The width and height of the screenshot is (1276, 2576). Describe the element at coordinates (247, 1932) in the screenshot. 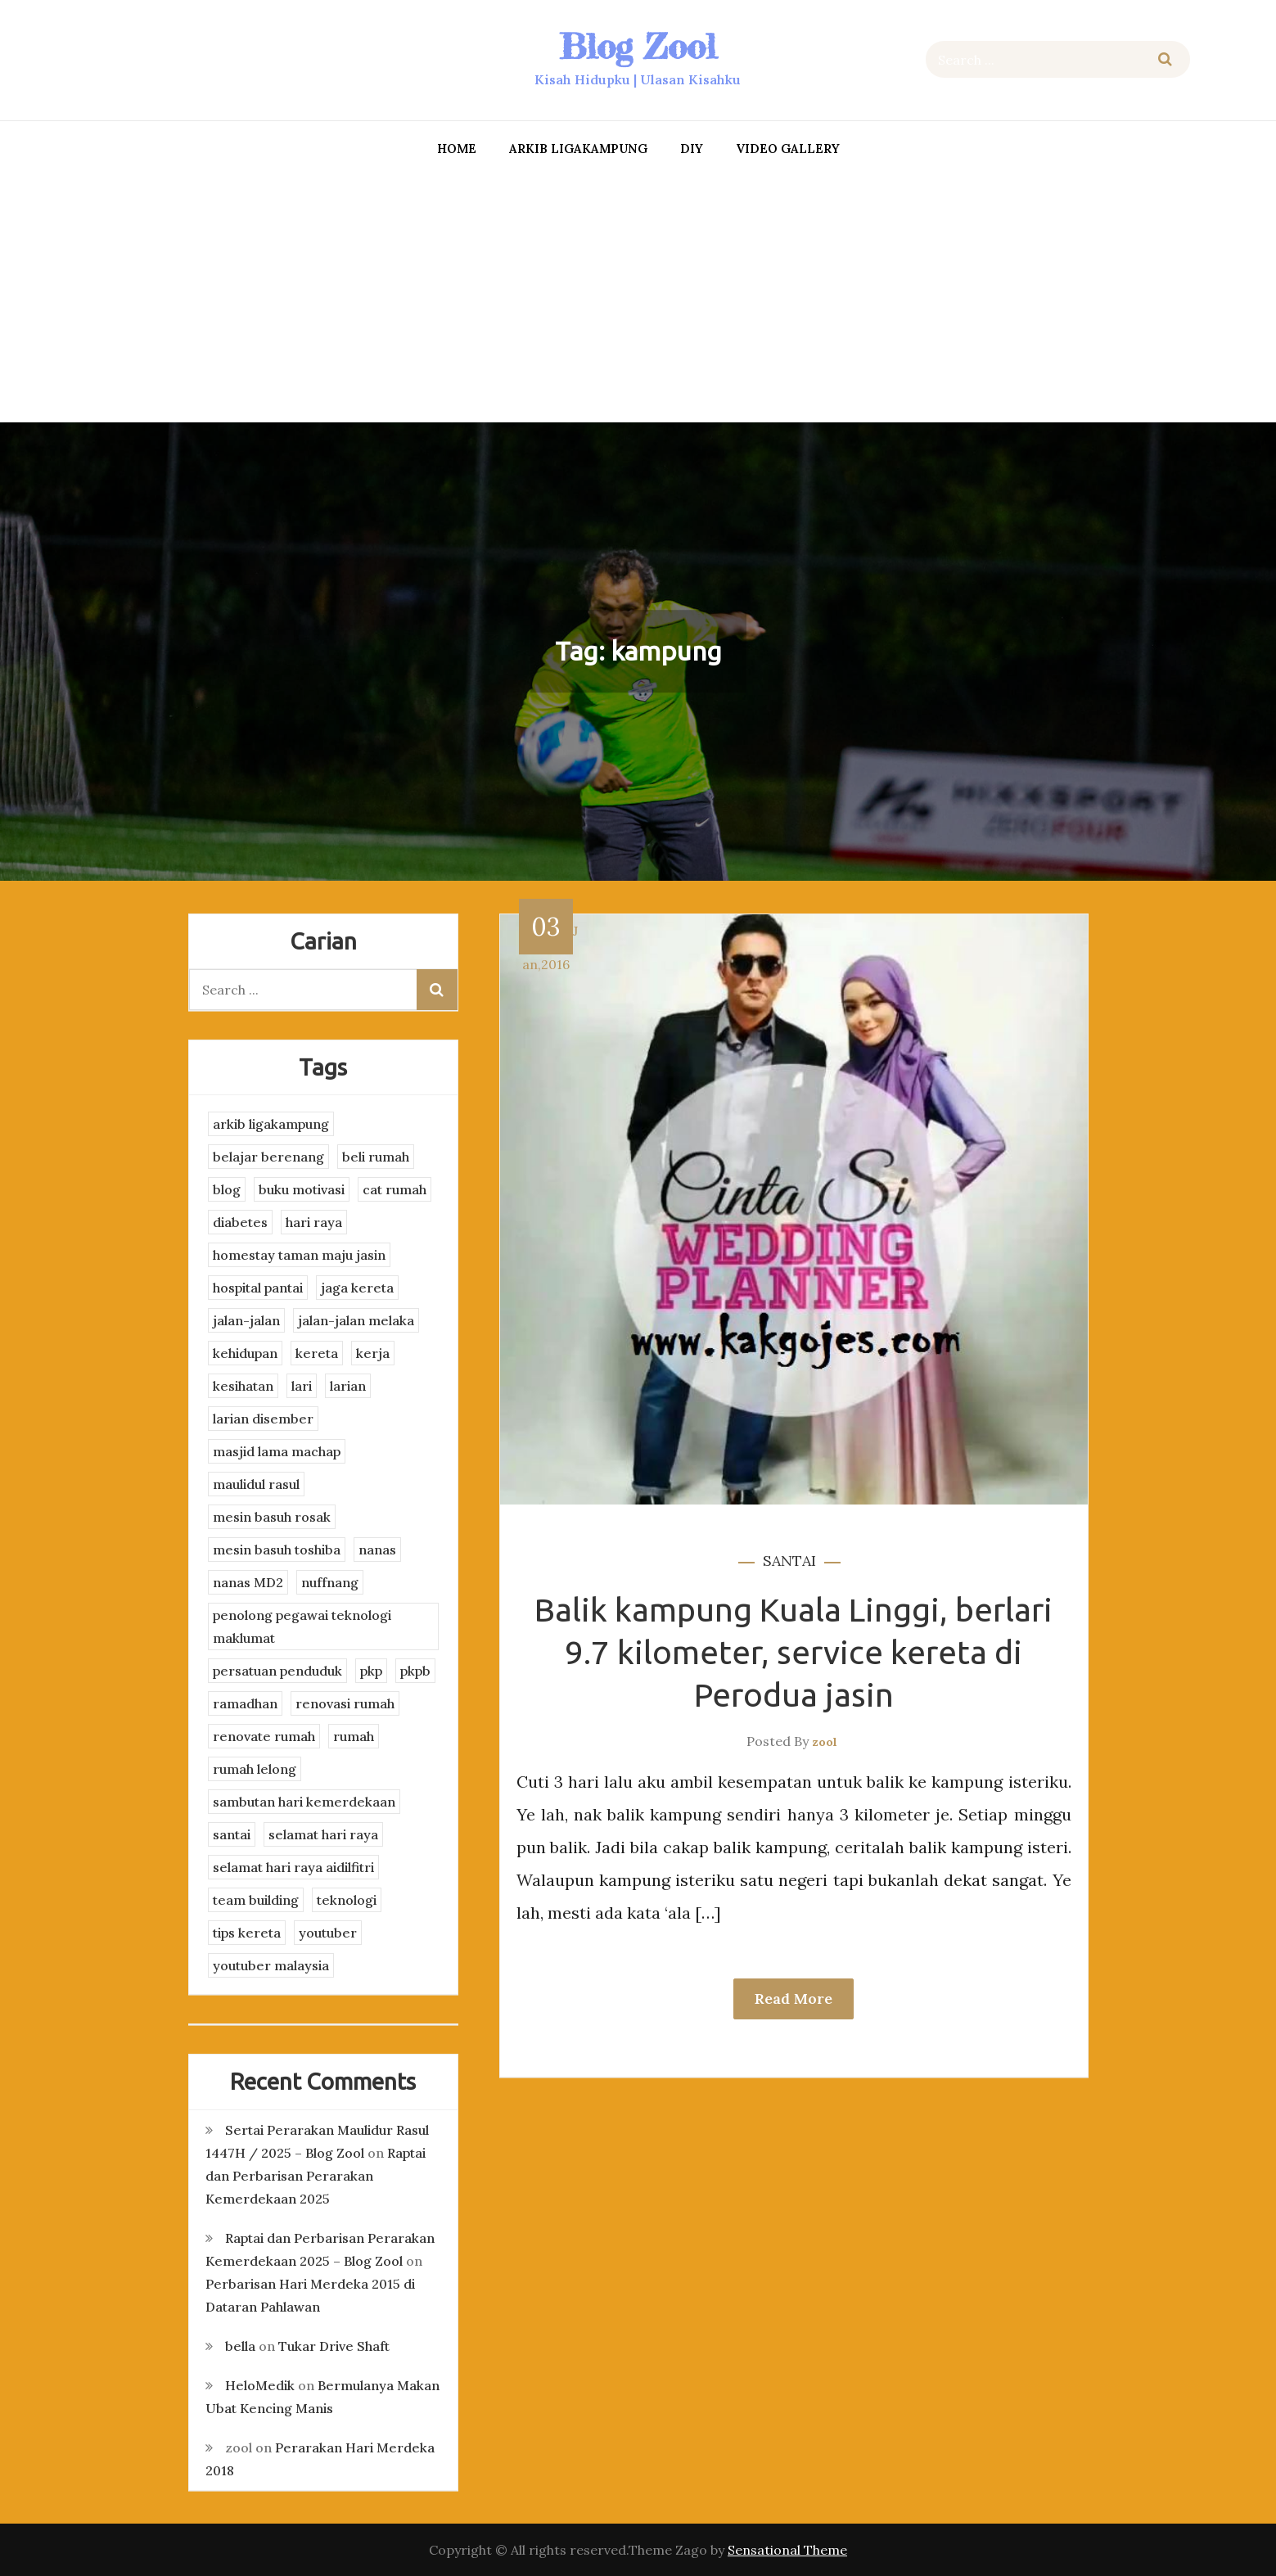

I see `tips kereta [tips kereta (4 items)]` at that location.